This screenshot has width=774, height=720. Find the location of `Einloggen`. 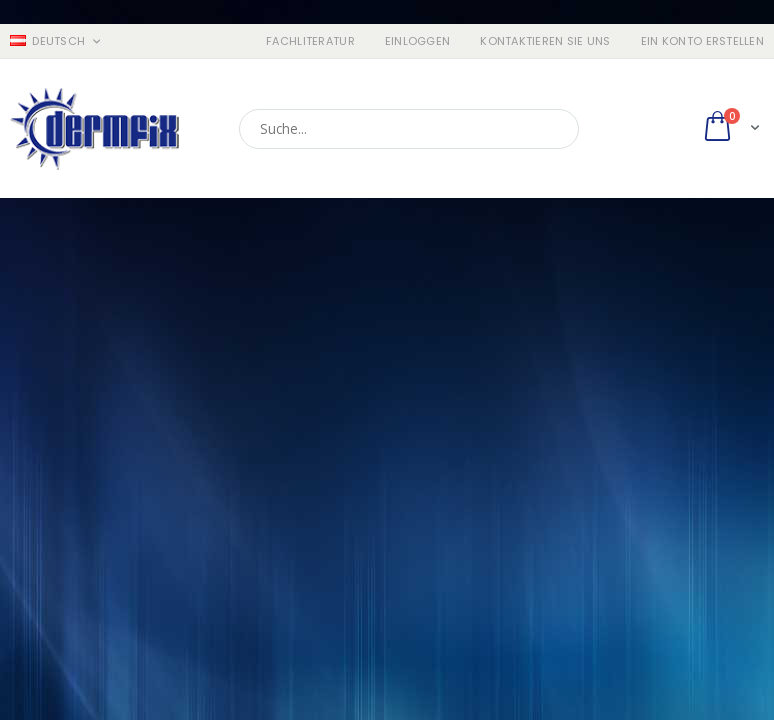

Einloggen is located at coordinates (417, 41).